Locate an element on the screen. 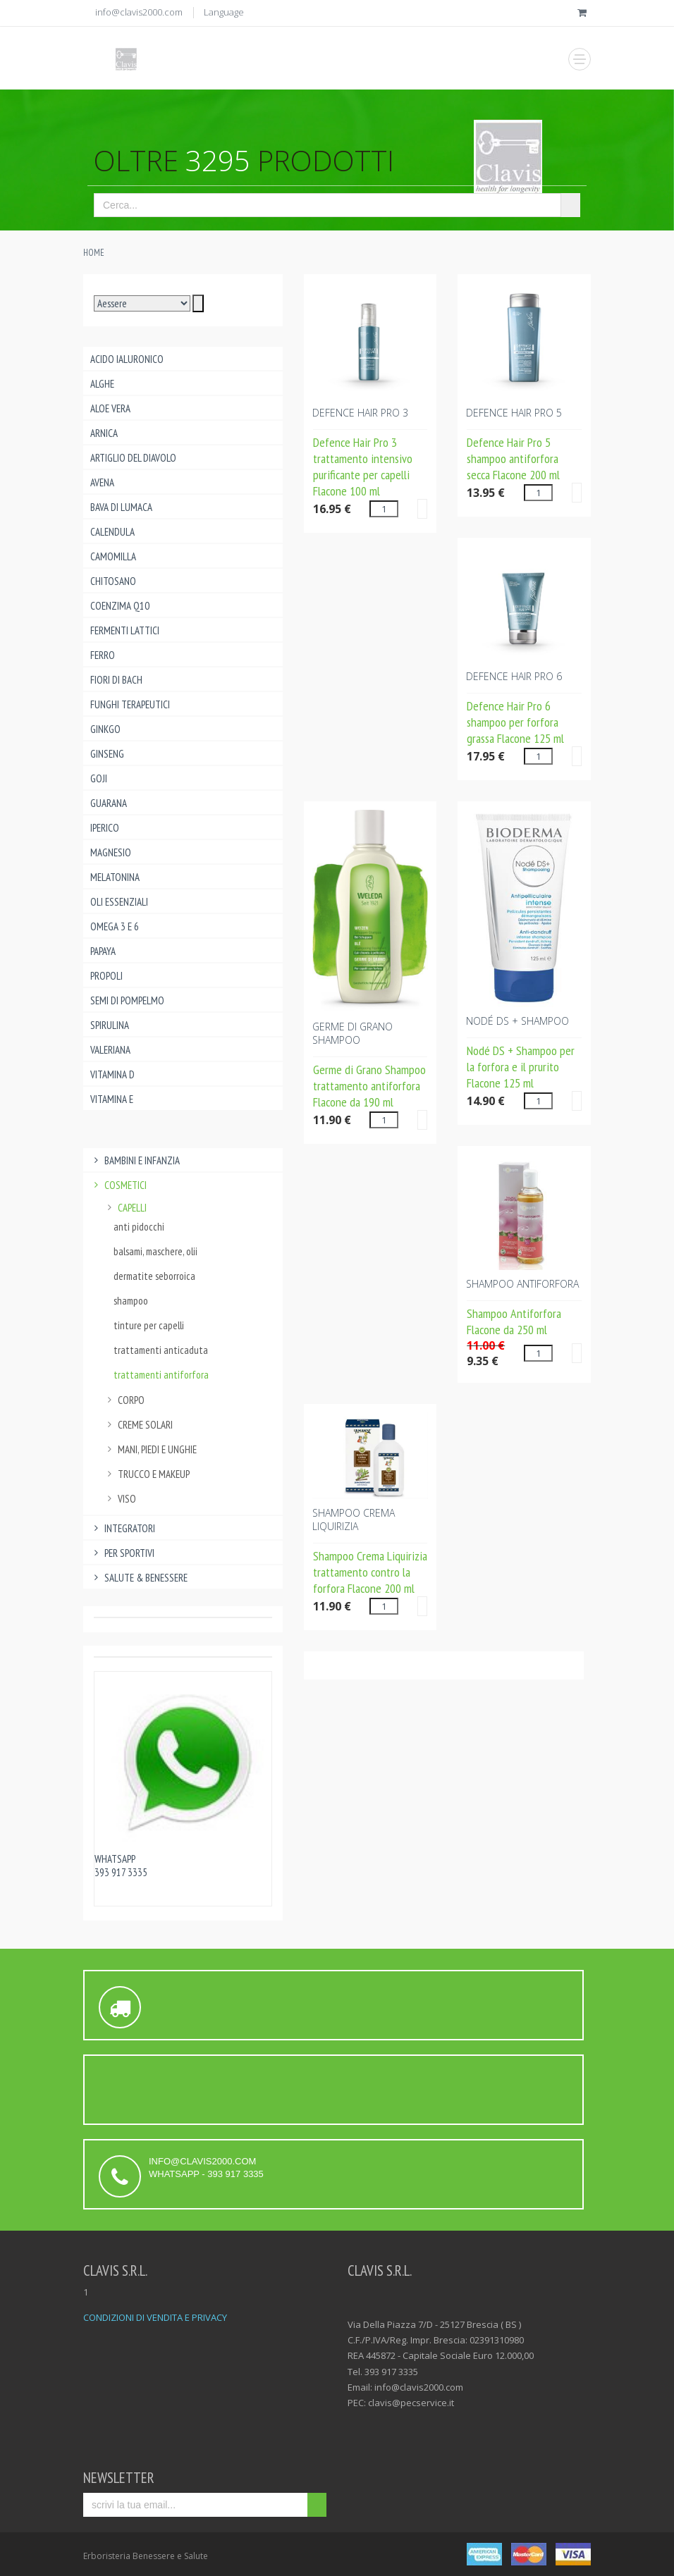 The width and height of the screenshot is (674, 2576). Aloe Vera is located at coordinates (110, 408).